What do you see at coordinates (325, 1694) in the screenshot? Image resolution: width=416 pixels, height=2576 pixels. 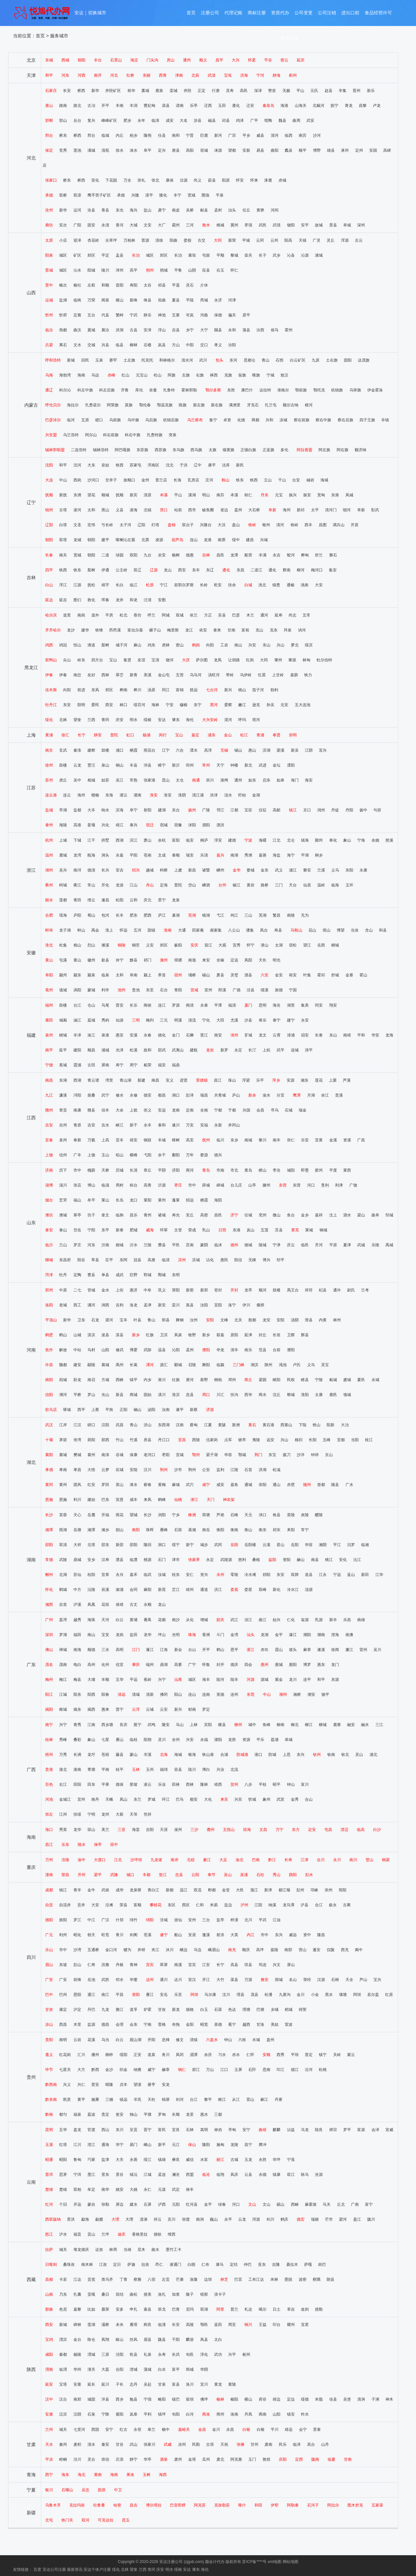 I see `饶平` at bounding box center [325, 1694].